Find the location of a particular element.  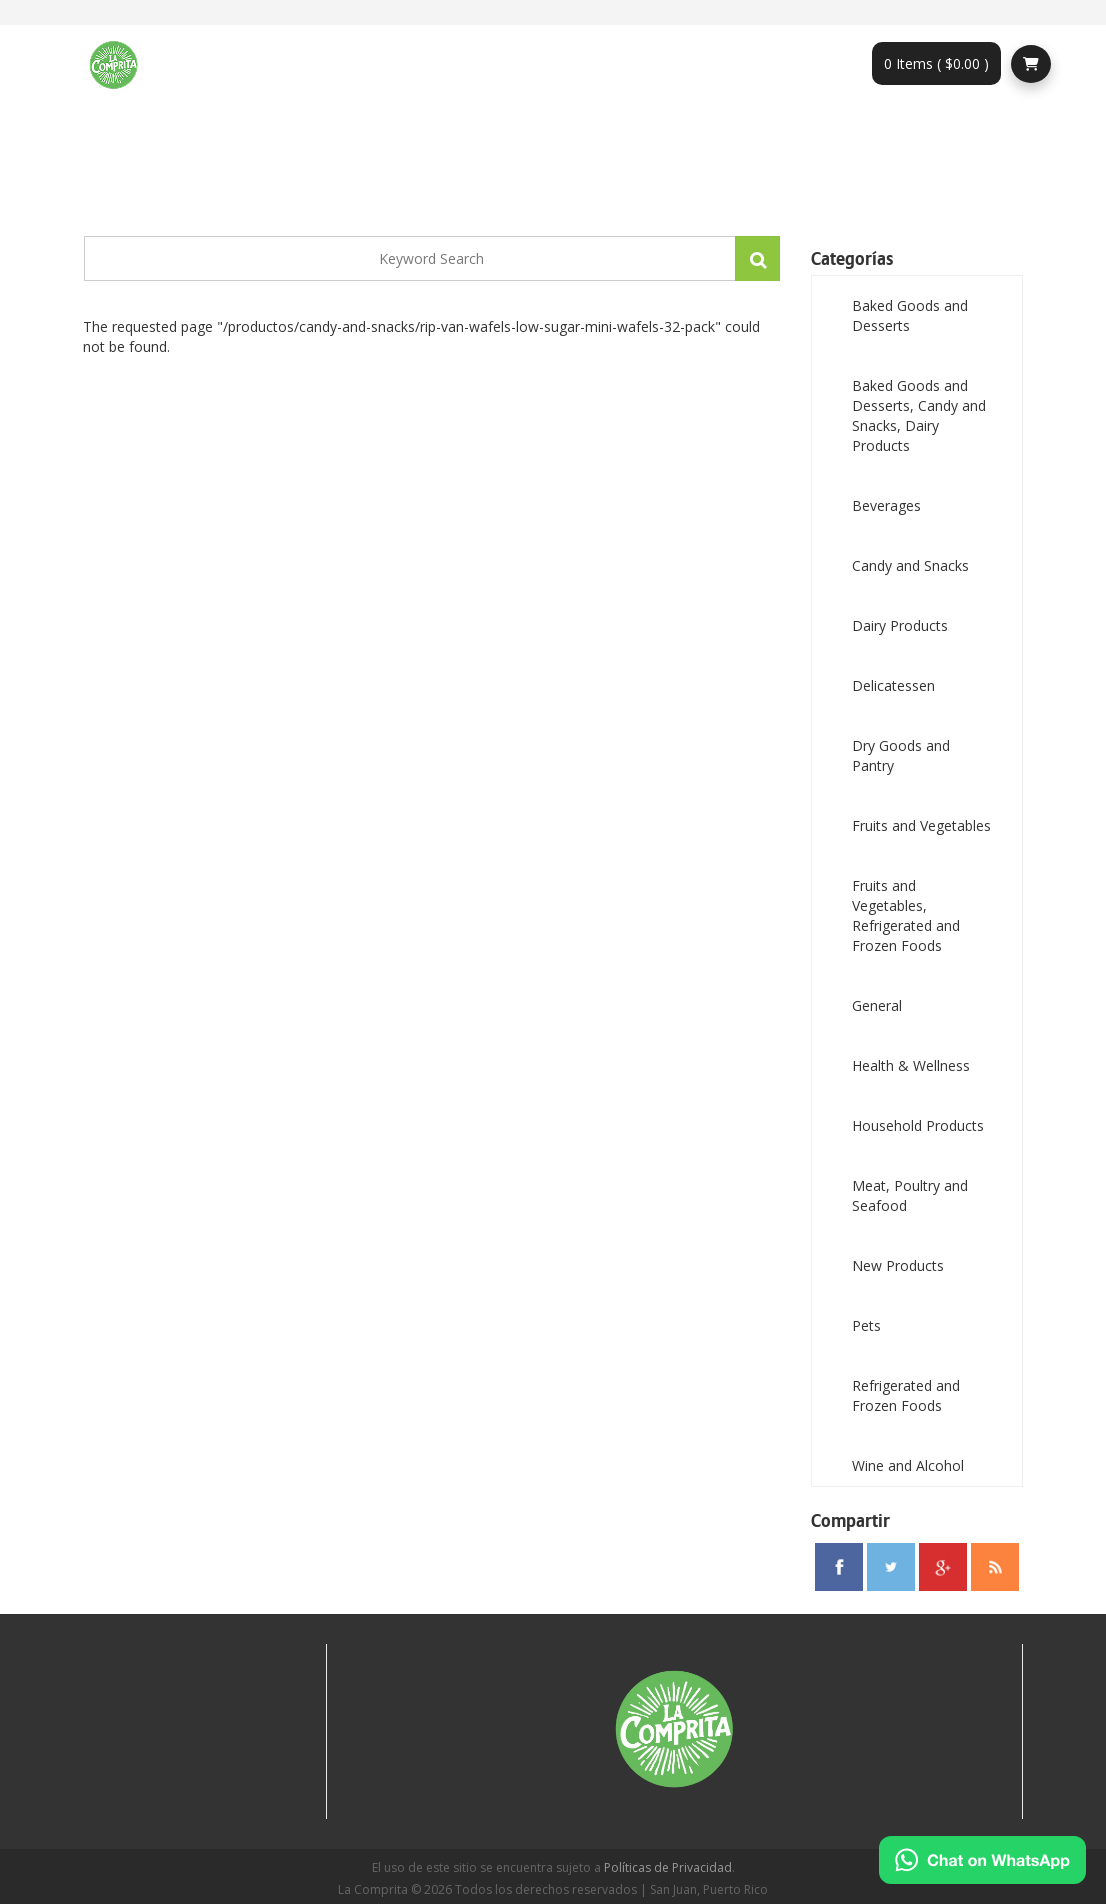

Beverages is located at coordinates (886, 505).